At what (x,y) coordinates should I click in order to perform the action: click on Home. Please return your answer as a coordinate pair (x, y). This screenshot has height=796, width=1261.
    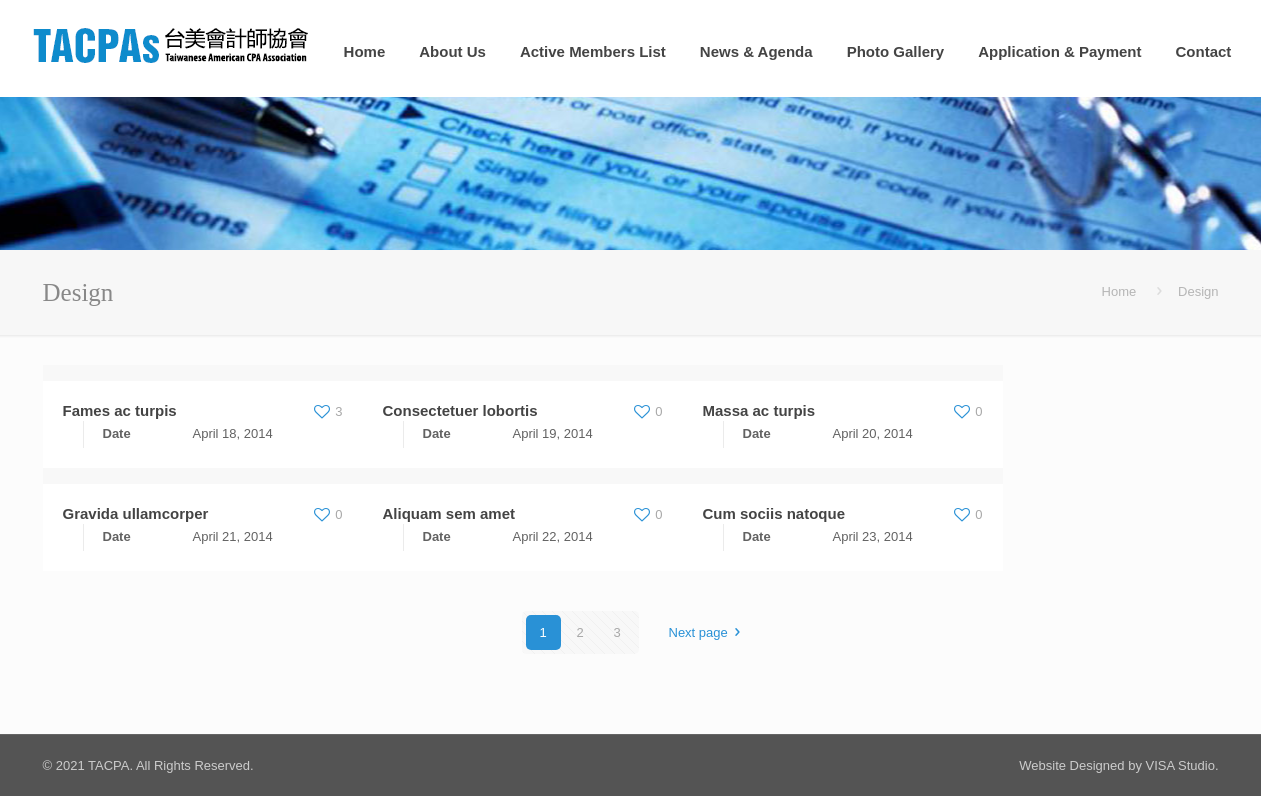
    Looking at the image, I should click on (1119, 291).